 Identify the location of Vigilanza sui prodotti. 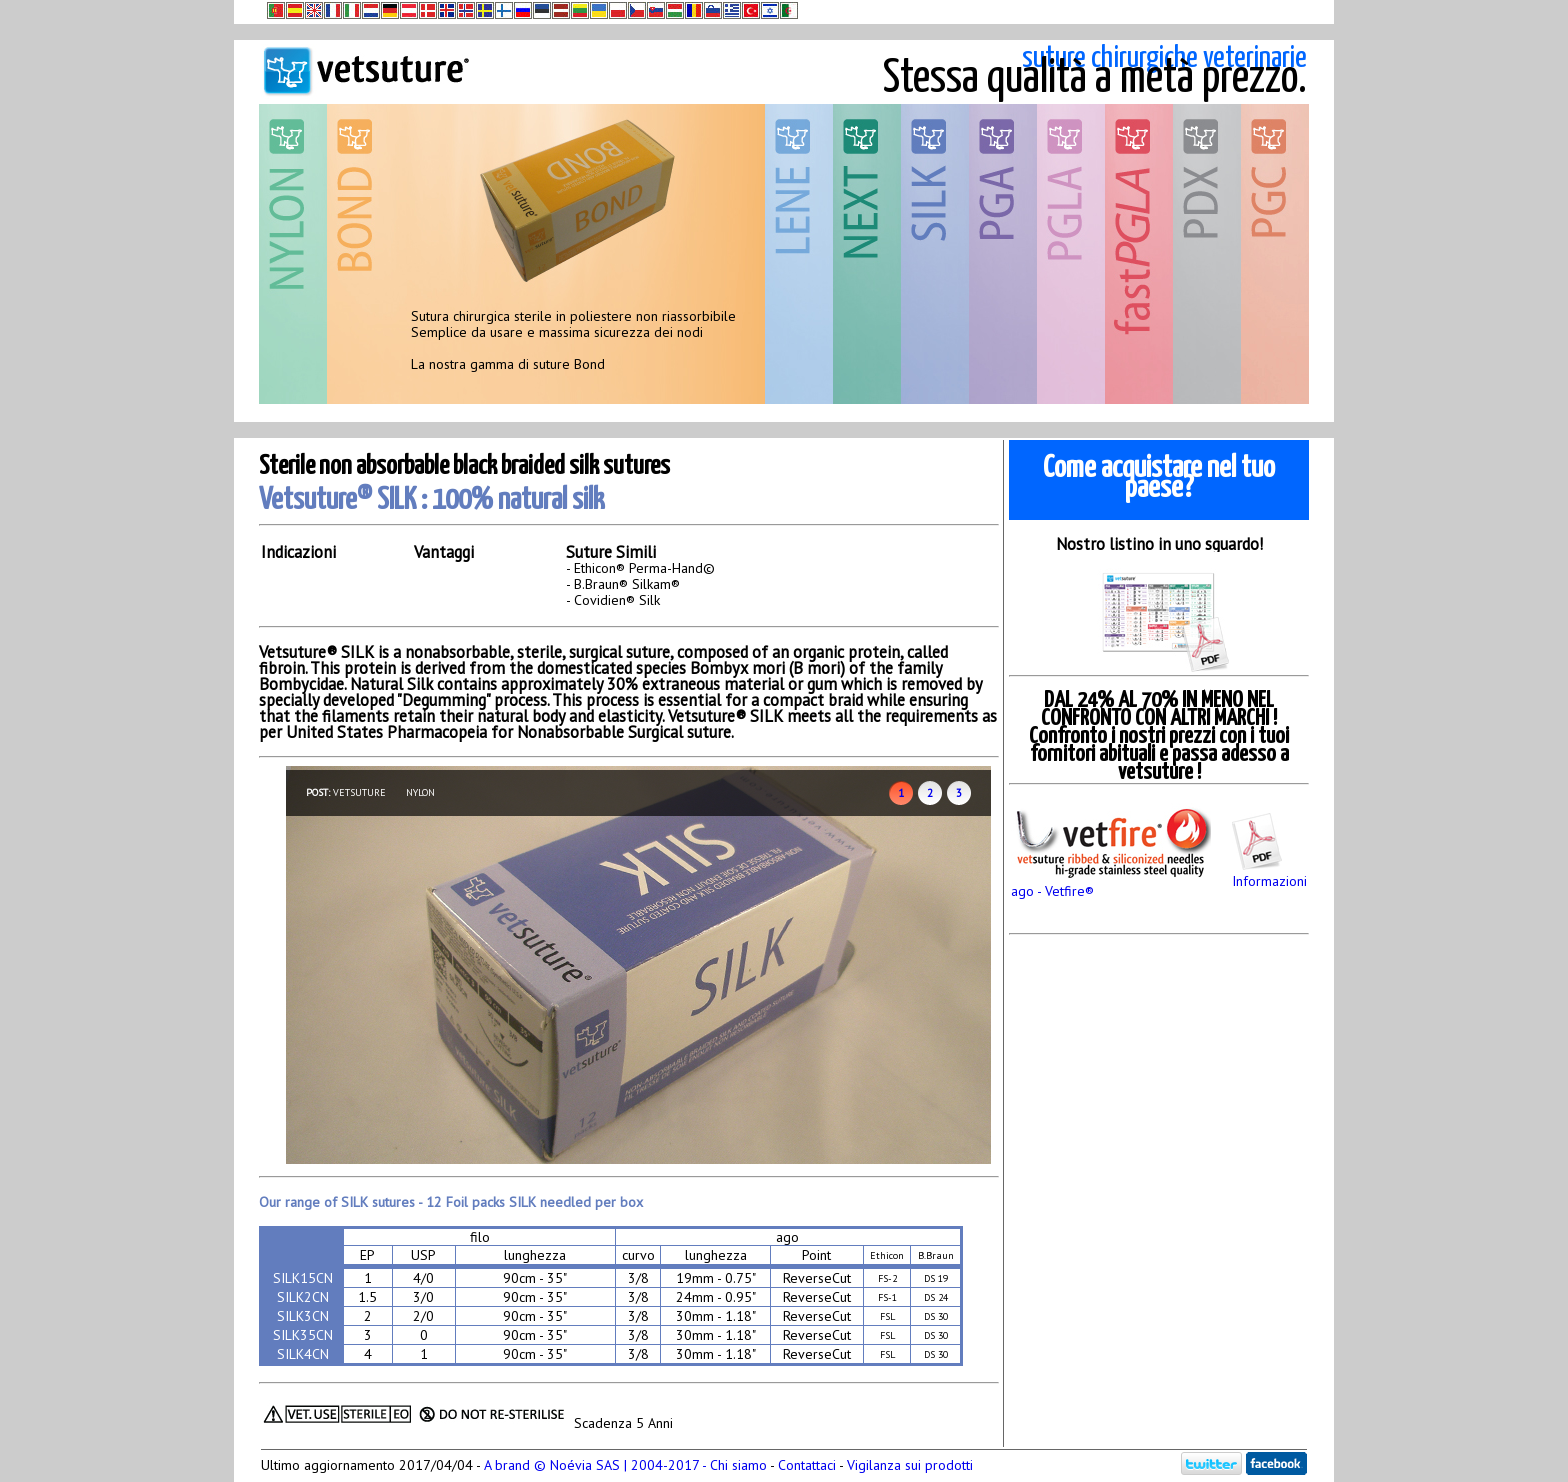
(910, 1465).